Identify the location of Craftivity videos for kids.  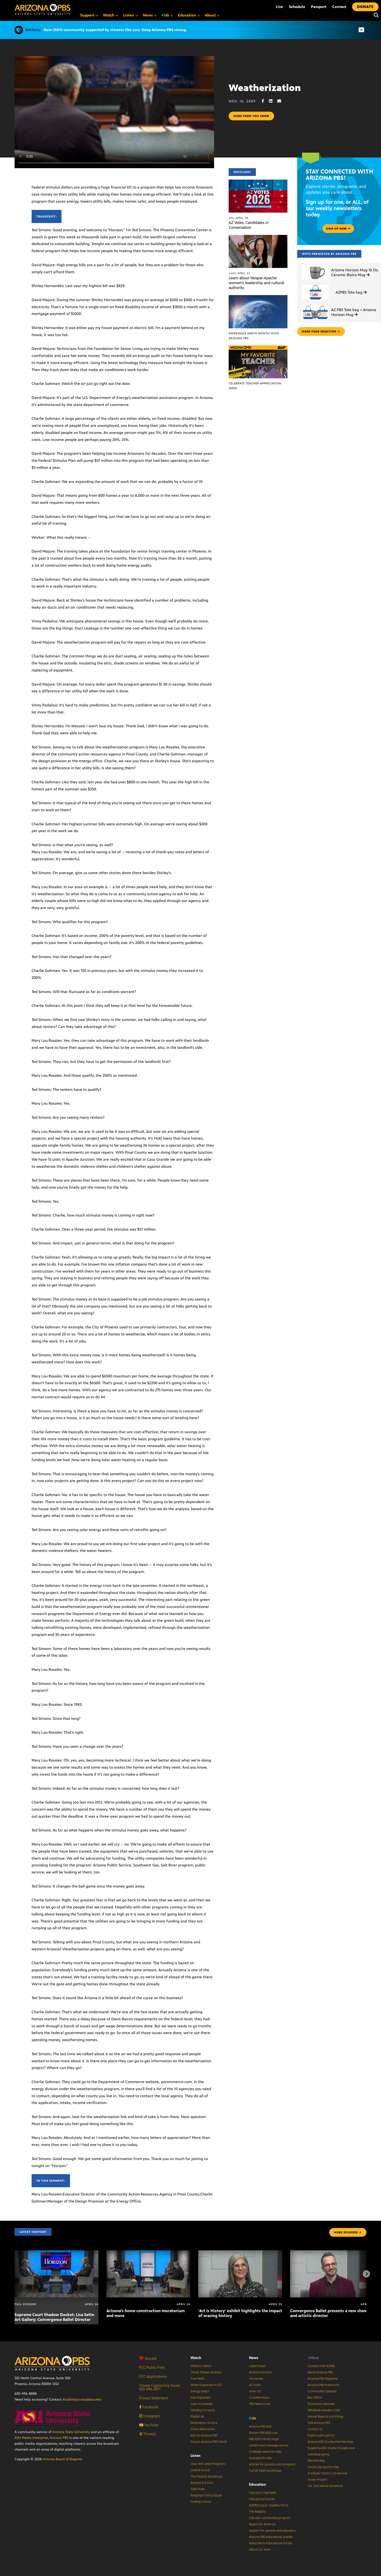
(265, 2452).